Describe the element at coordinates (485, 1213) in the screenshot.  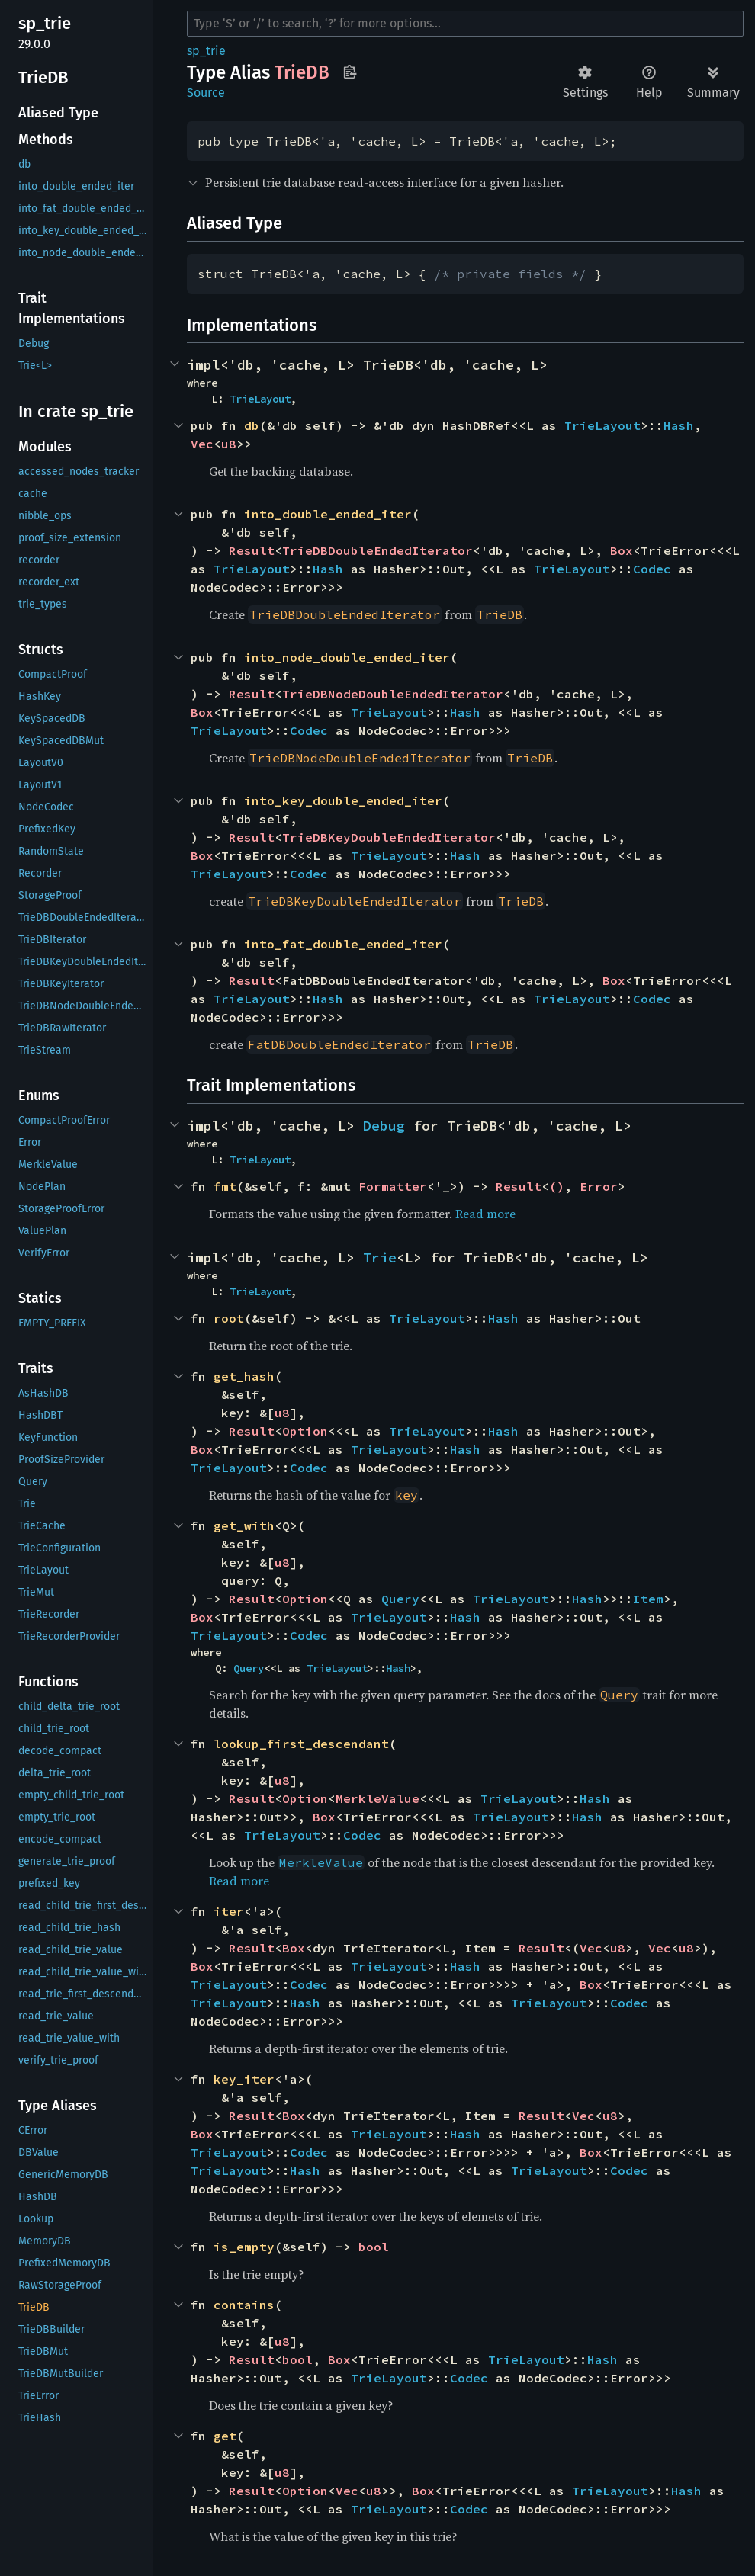
I see `Read more` at that location.